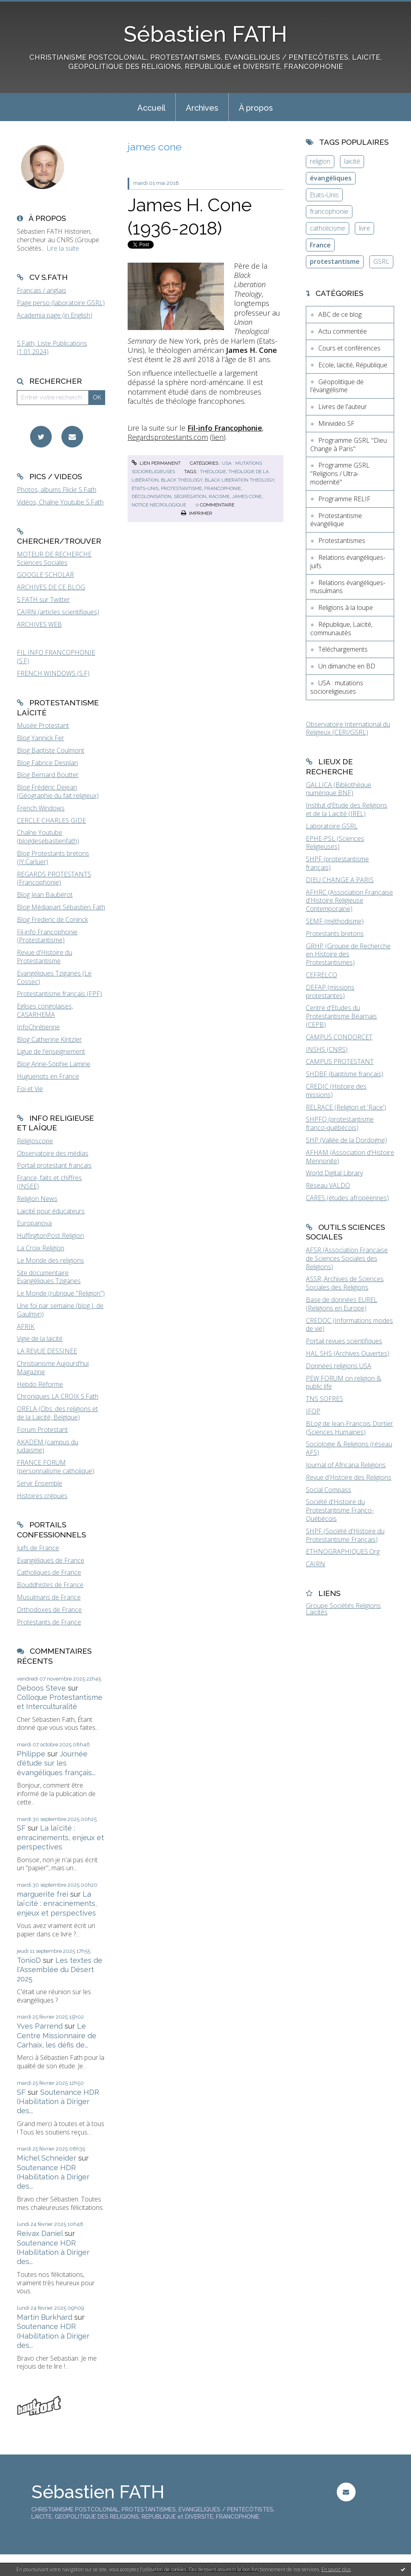 This screenshot has height=2576, width=411. What do you see at coordinates (43, 725) in the screenshot?
I see `Musée Protestant` at bounding box center [43, 725].